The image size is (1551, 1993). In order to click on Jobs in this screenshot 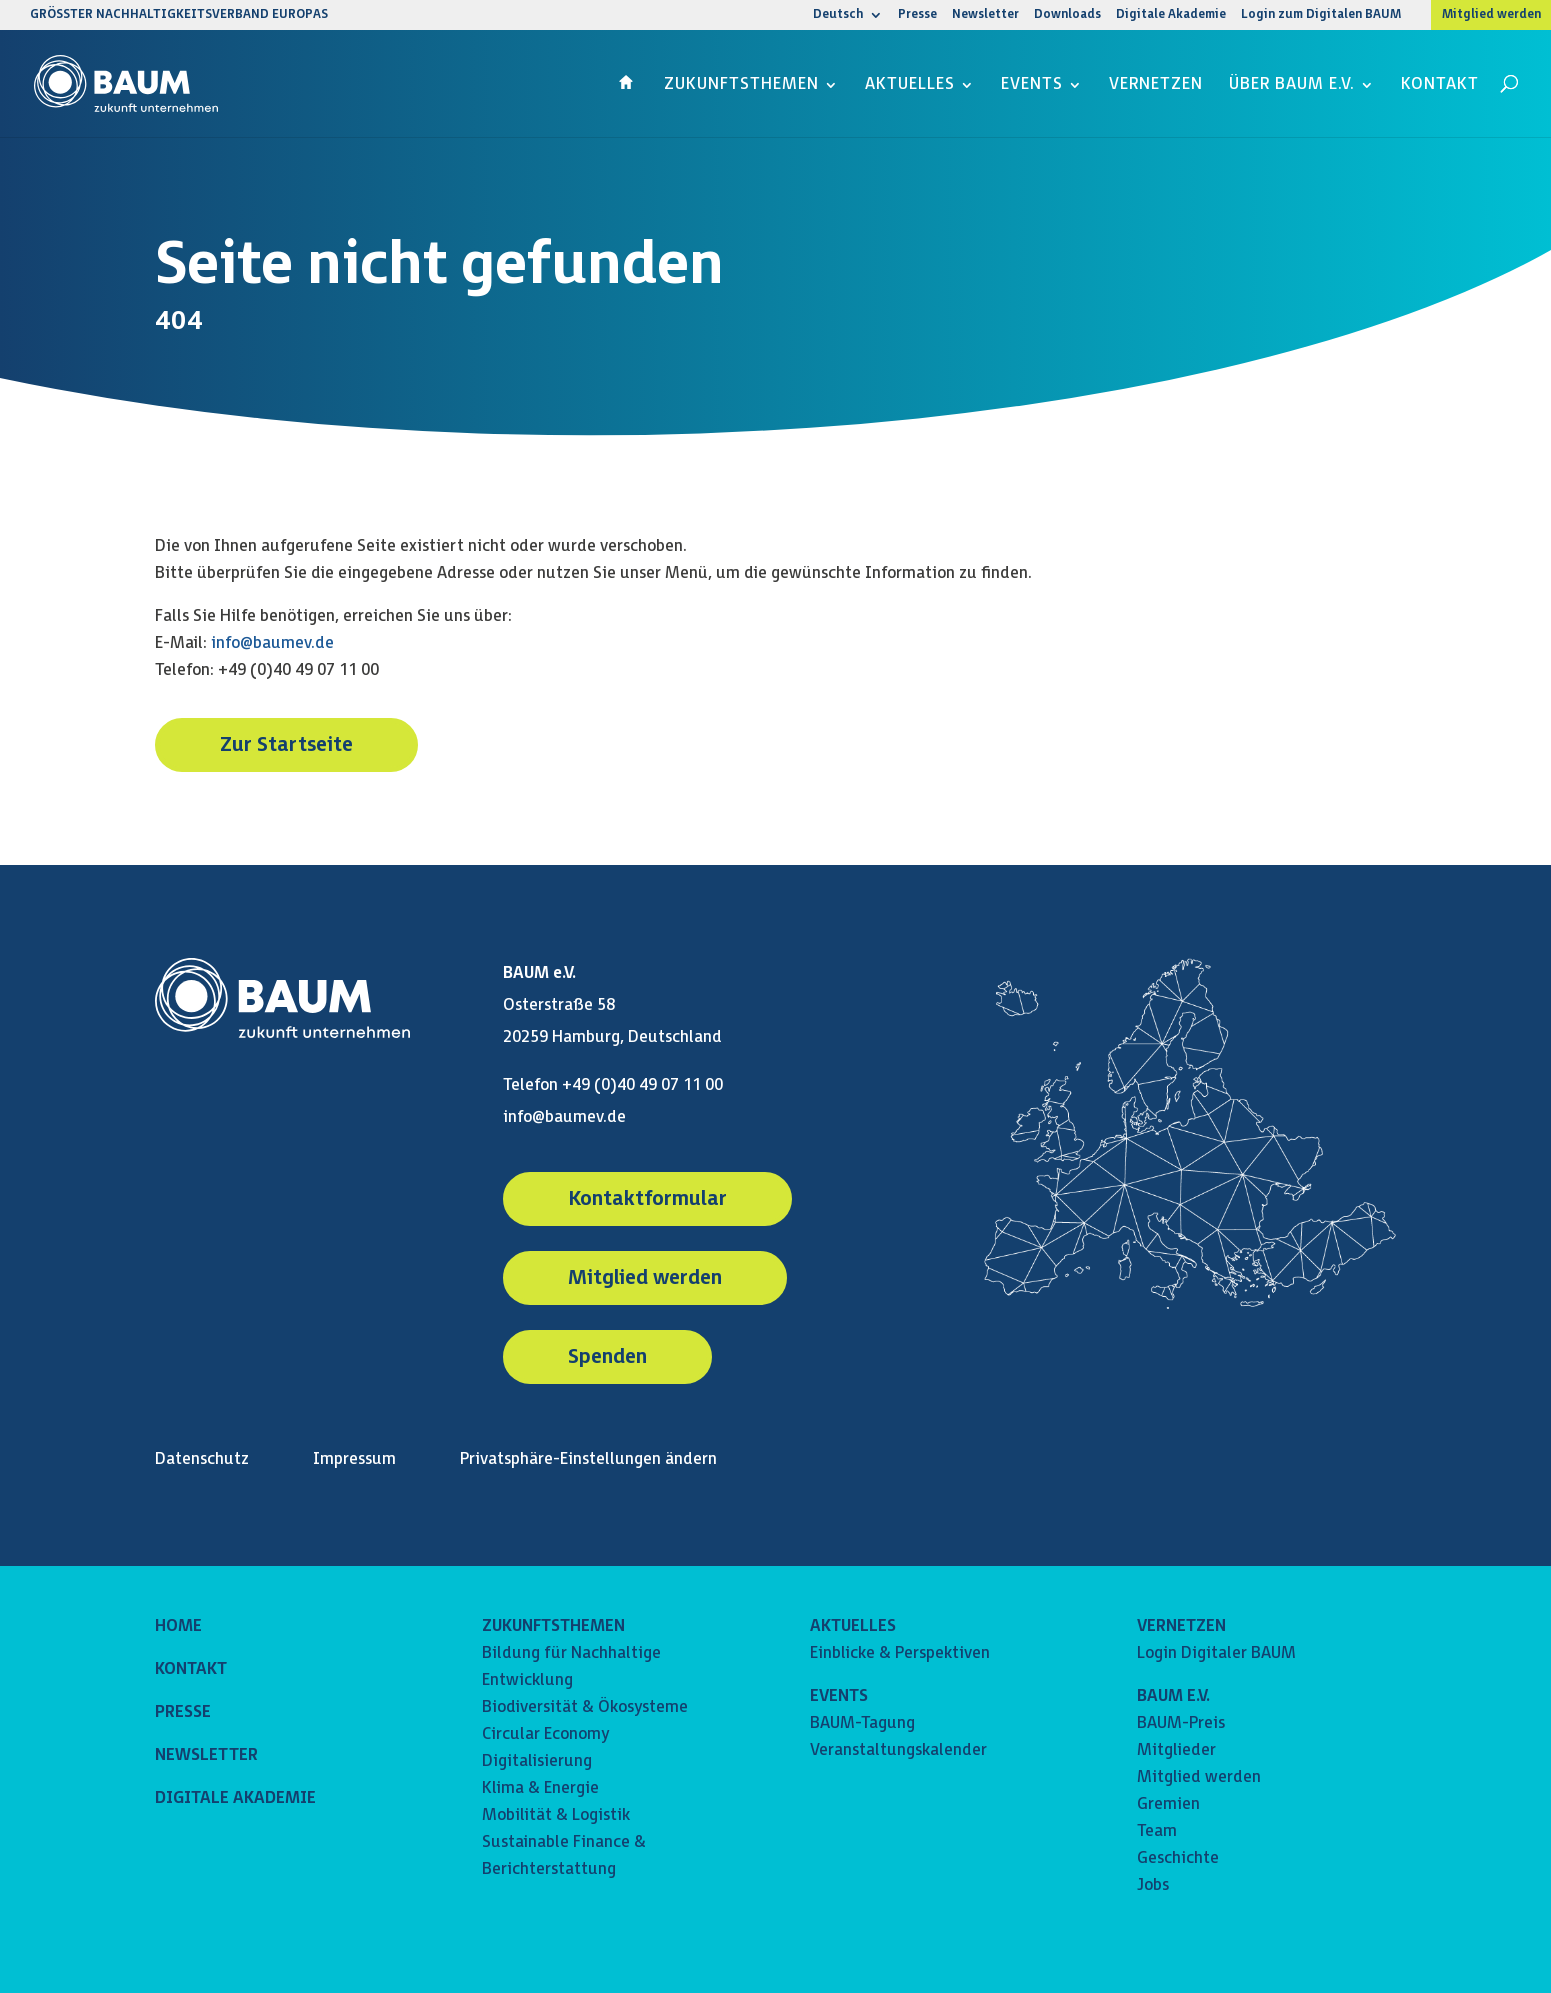, I will do `click(1153, 1885)`.